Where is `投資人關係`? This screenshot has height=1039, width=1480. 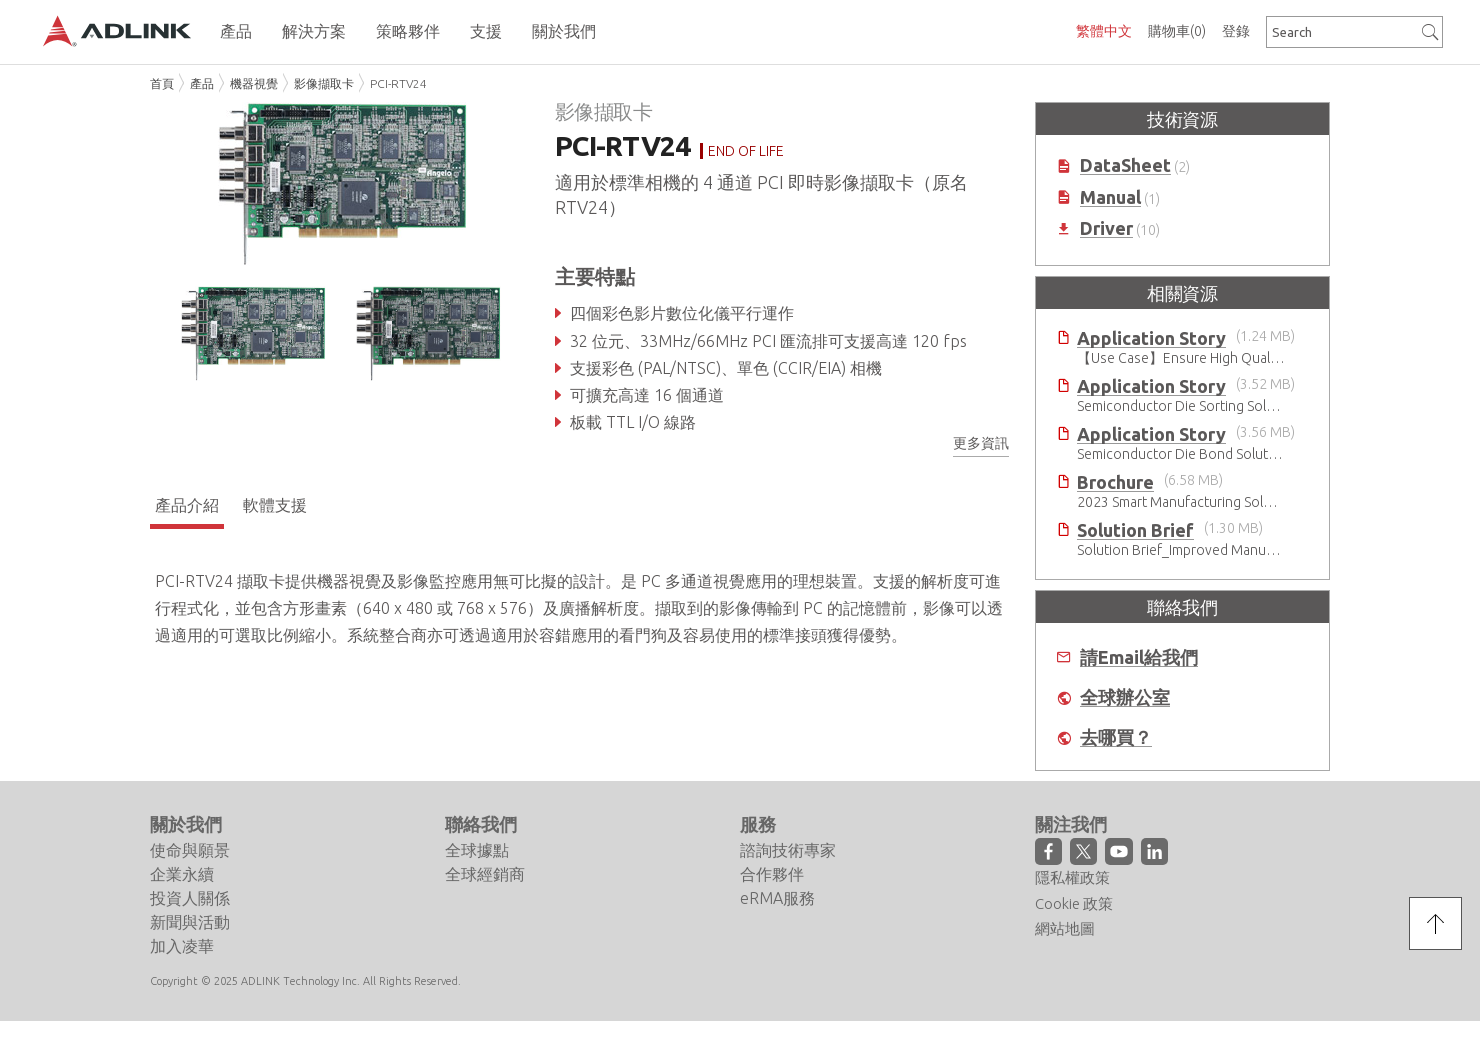
投資人關係 is located at coordinates (190, 898).